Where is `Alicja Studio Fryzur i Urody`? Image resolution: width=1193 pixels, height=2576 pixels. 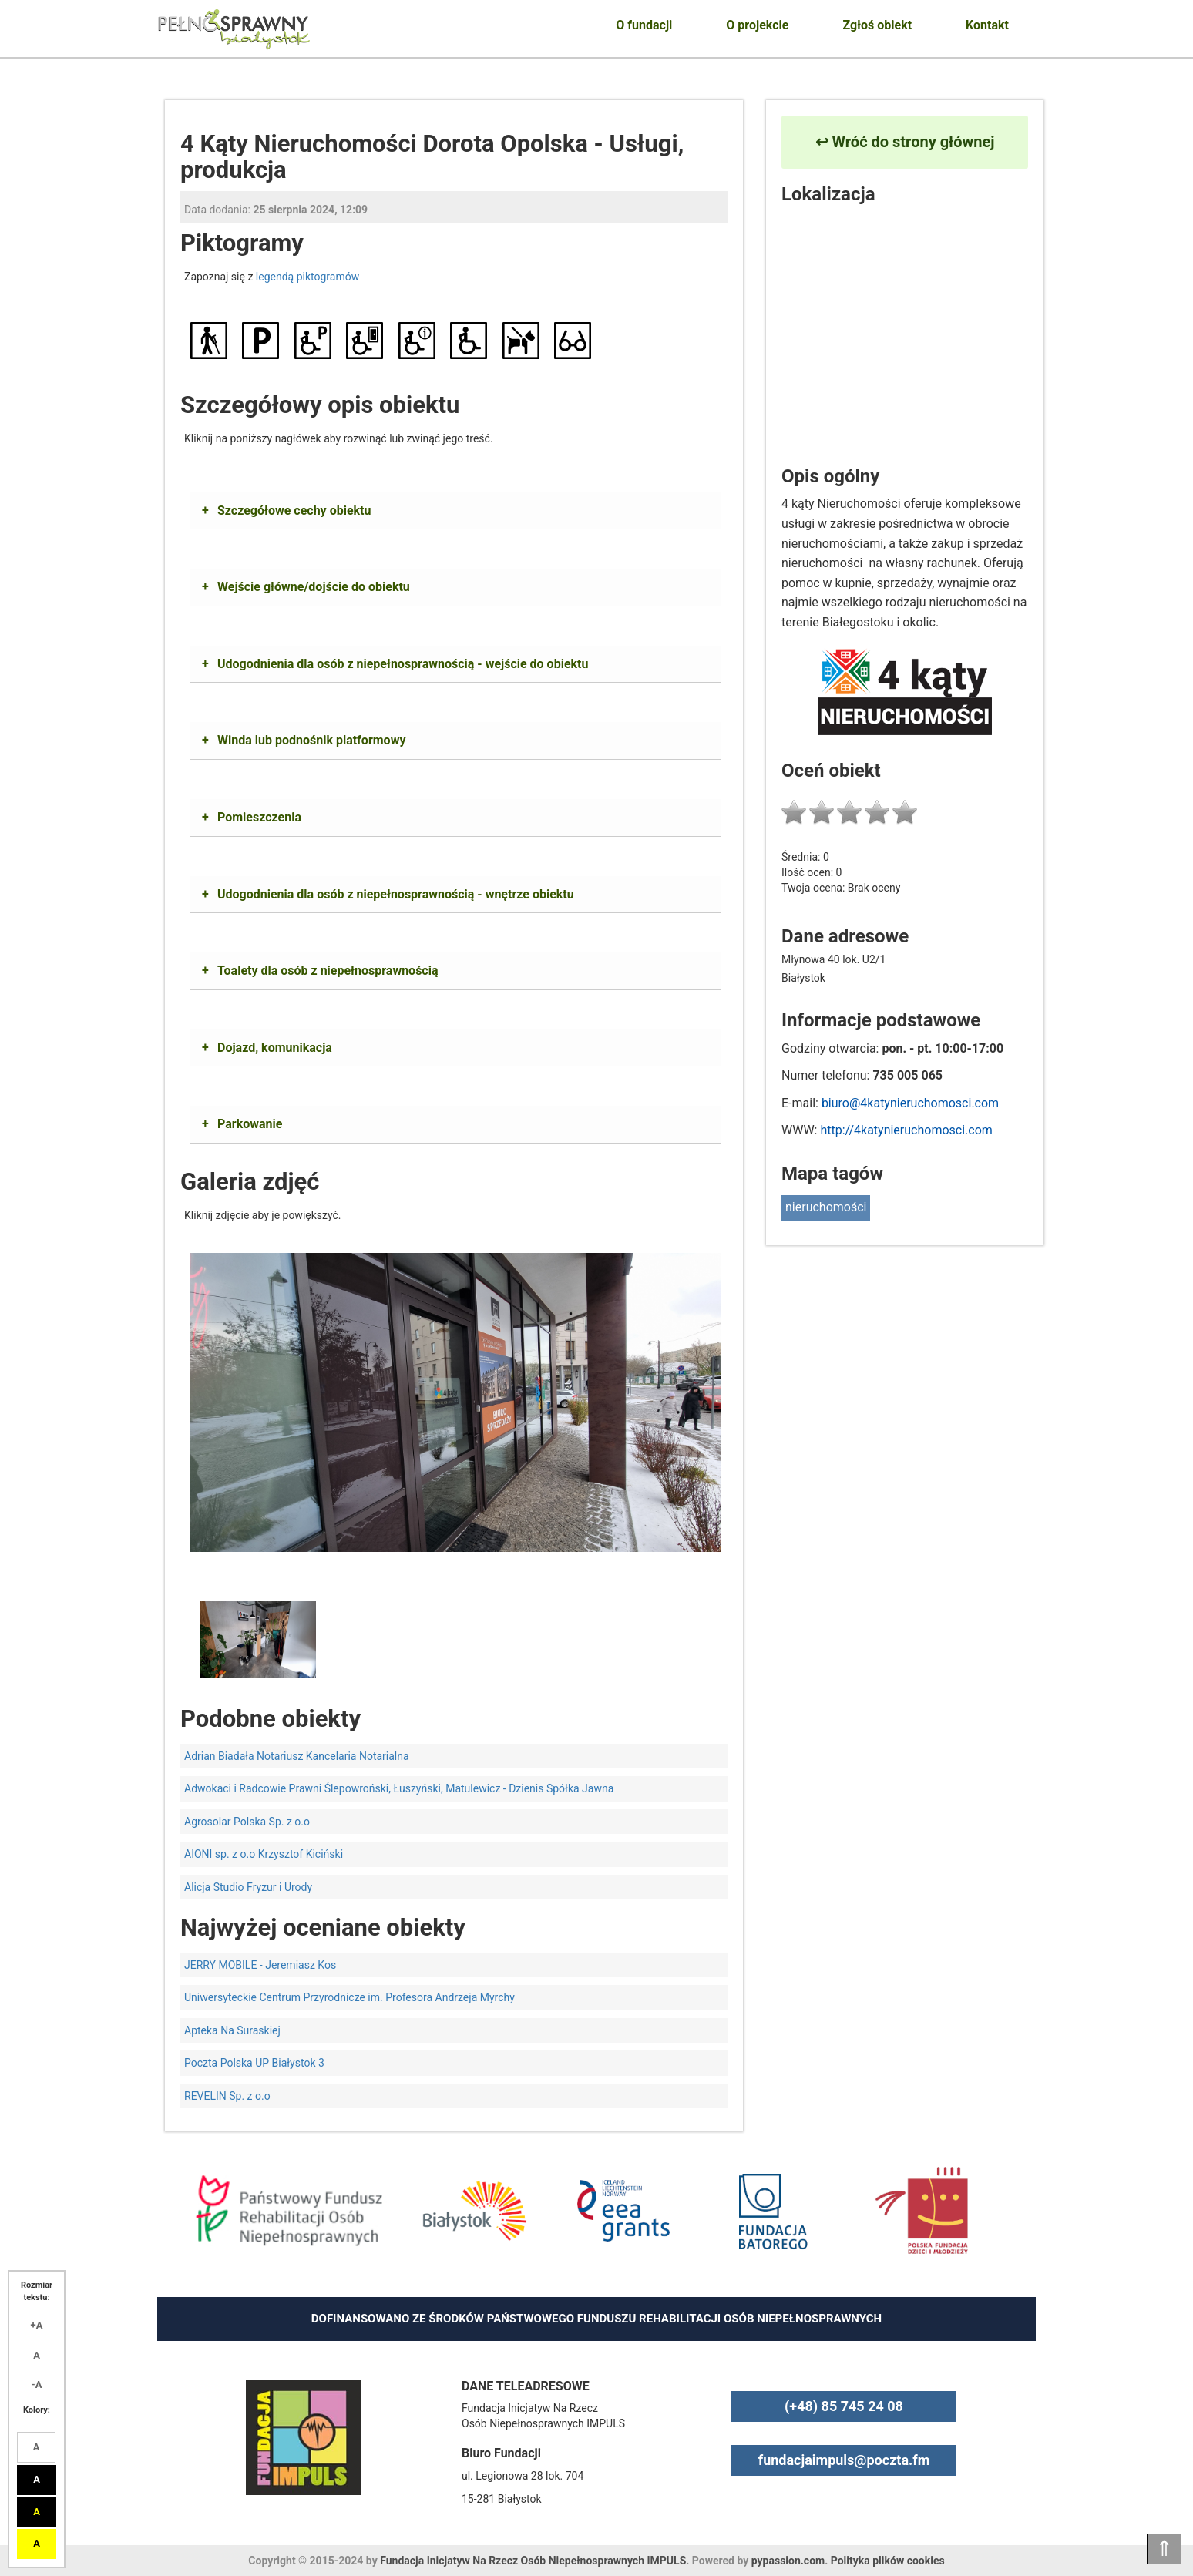 Alicja Studio Fryzur i Urody is located at coordinates (248, 1887).